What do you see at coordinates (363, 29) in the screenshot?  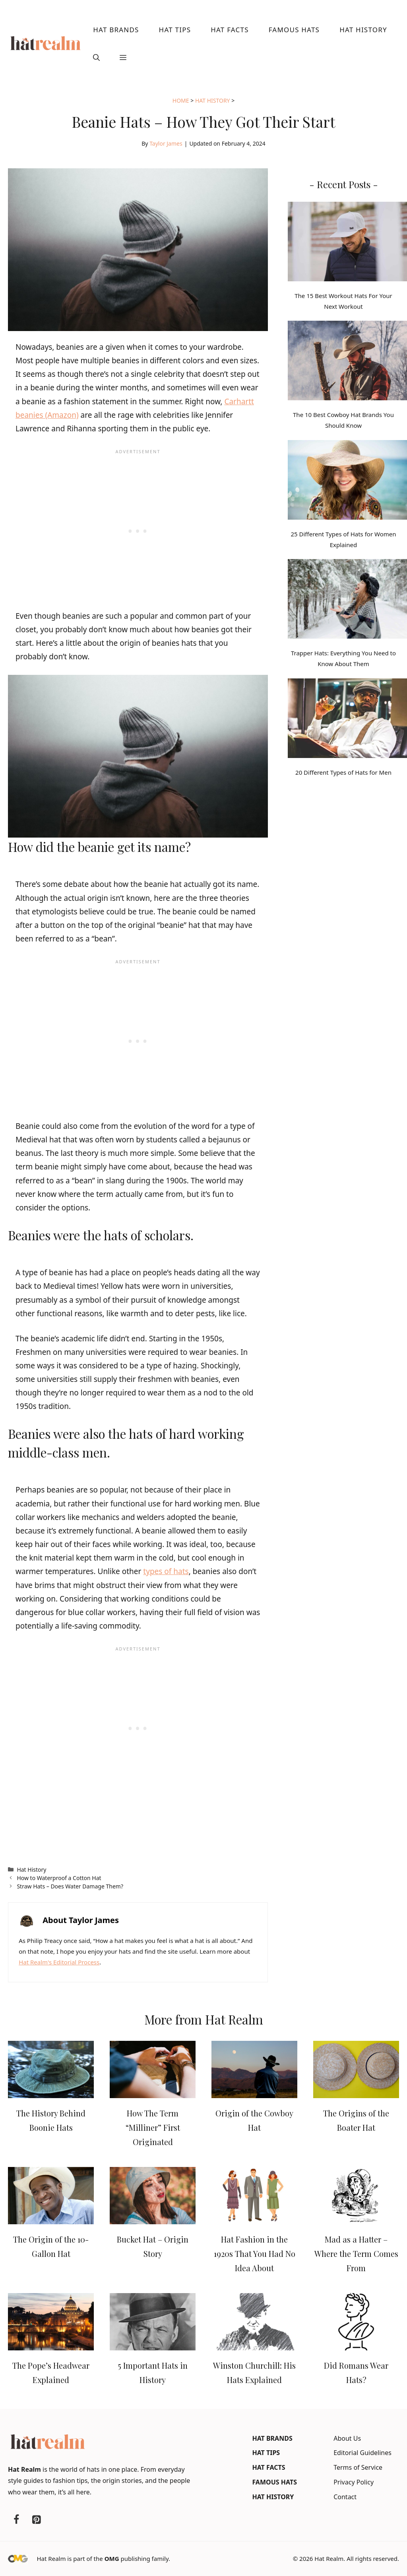 I see `Hat History` at bounding box center [363, 29].